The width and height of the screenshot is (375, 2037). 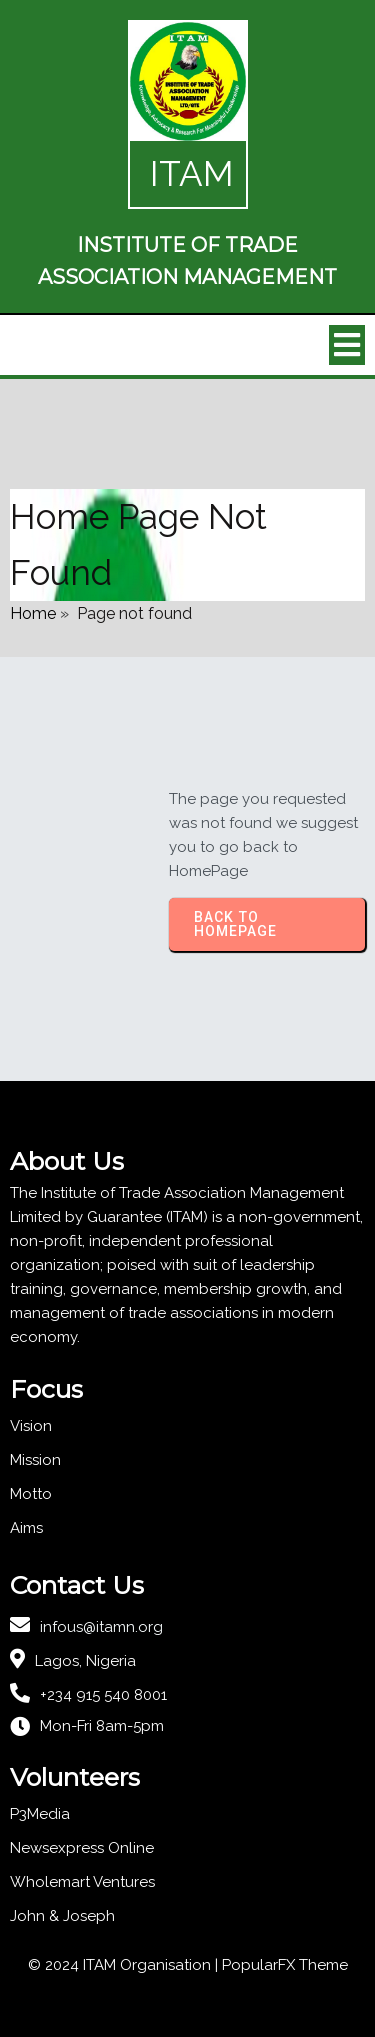 What do you see at coordinates (125, 1965) in the screenshot?
I see `© 2024 ITAM Organisation |` at bounding box center [125, 1965].